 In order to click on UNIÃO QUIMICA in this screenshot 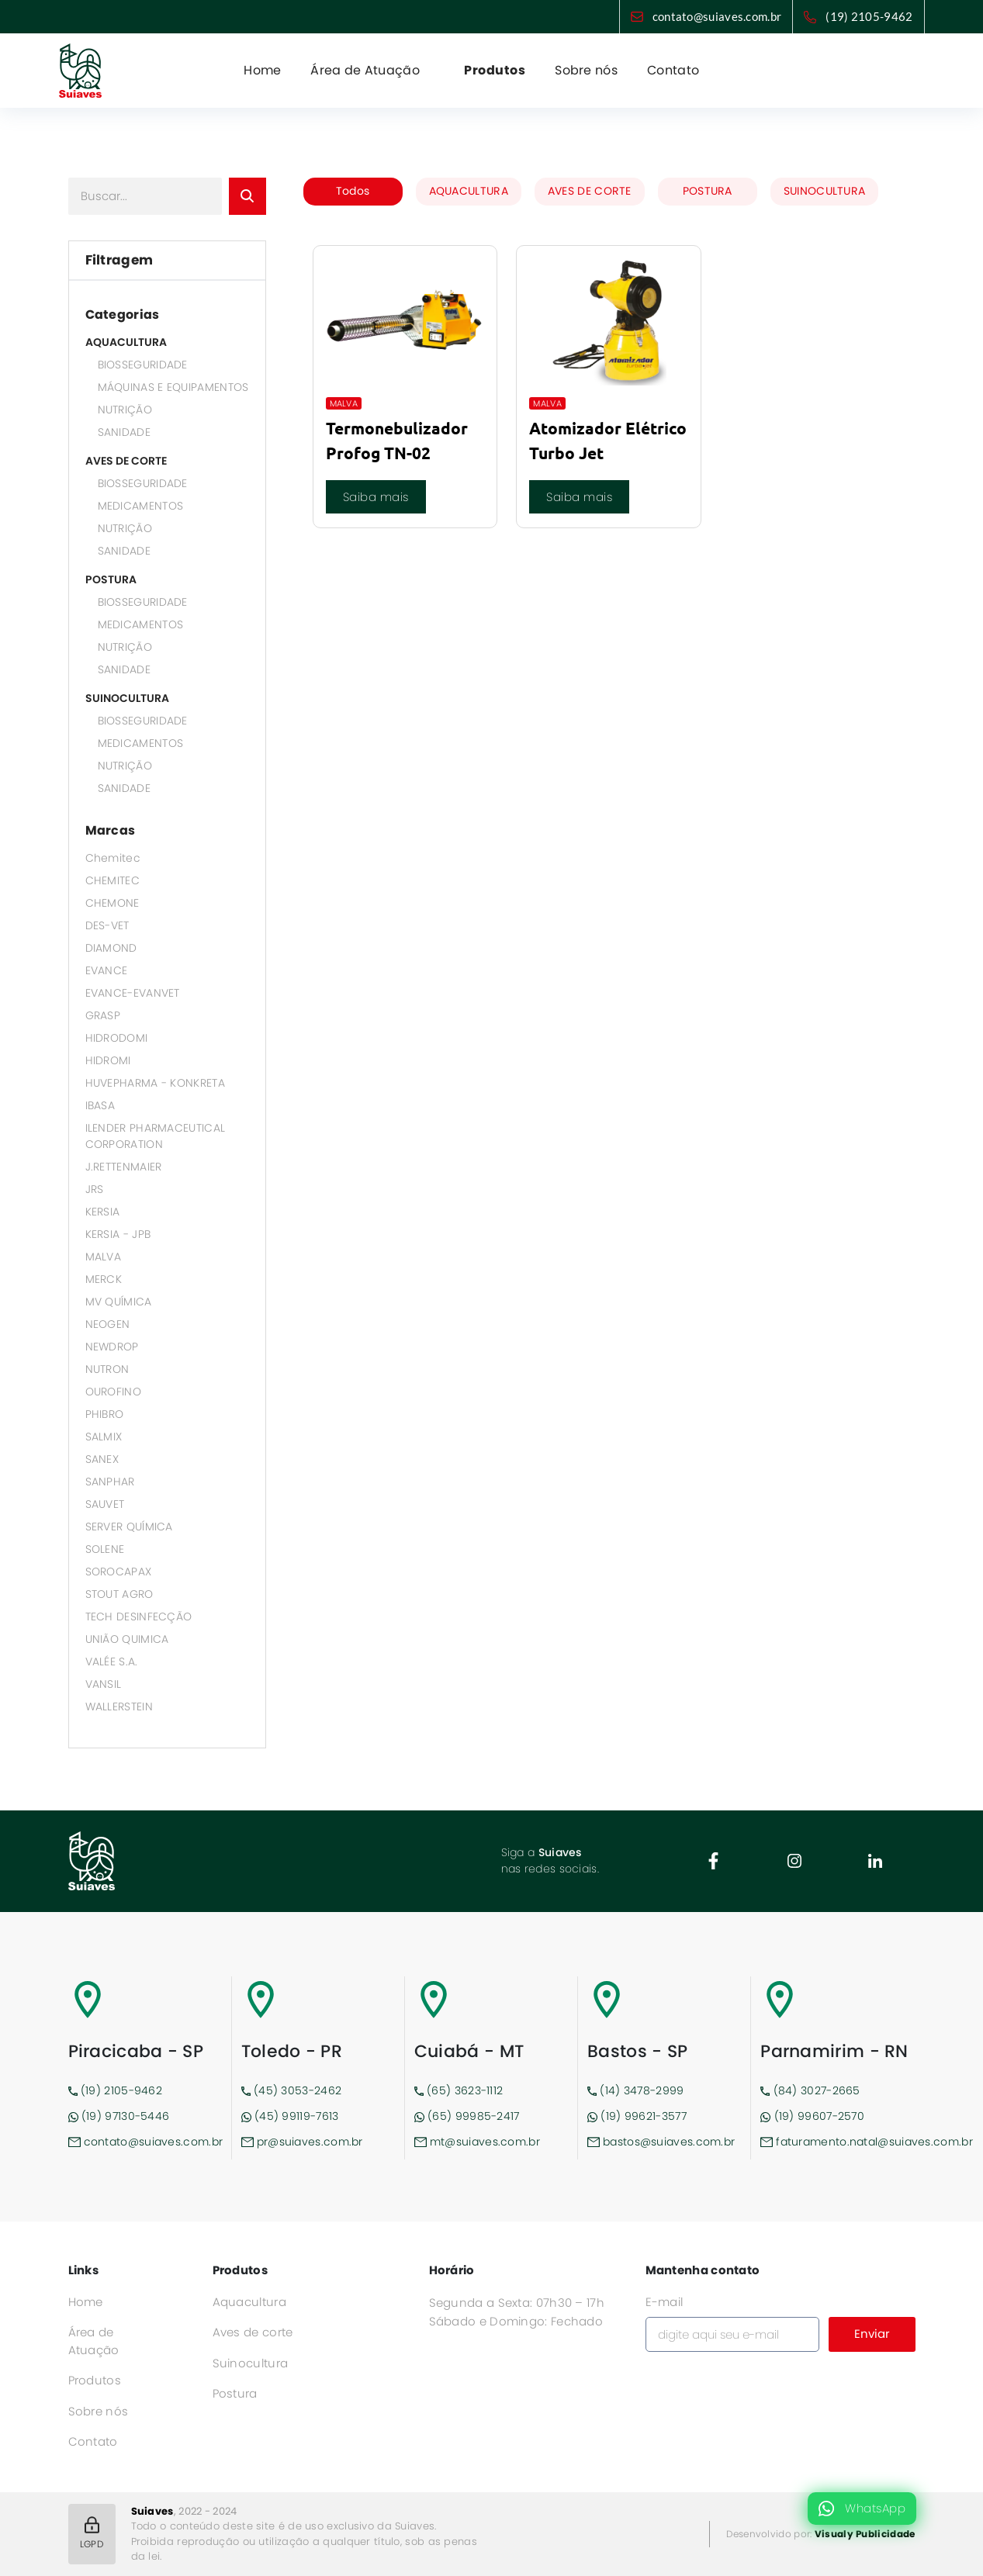, I will do `click(127, 1639)`.